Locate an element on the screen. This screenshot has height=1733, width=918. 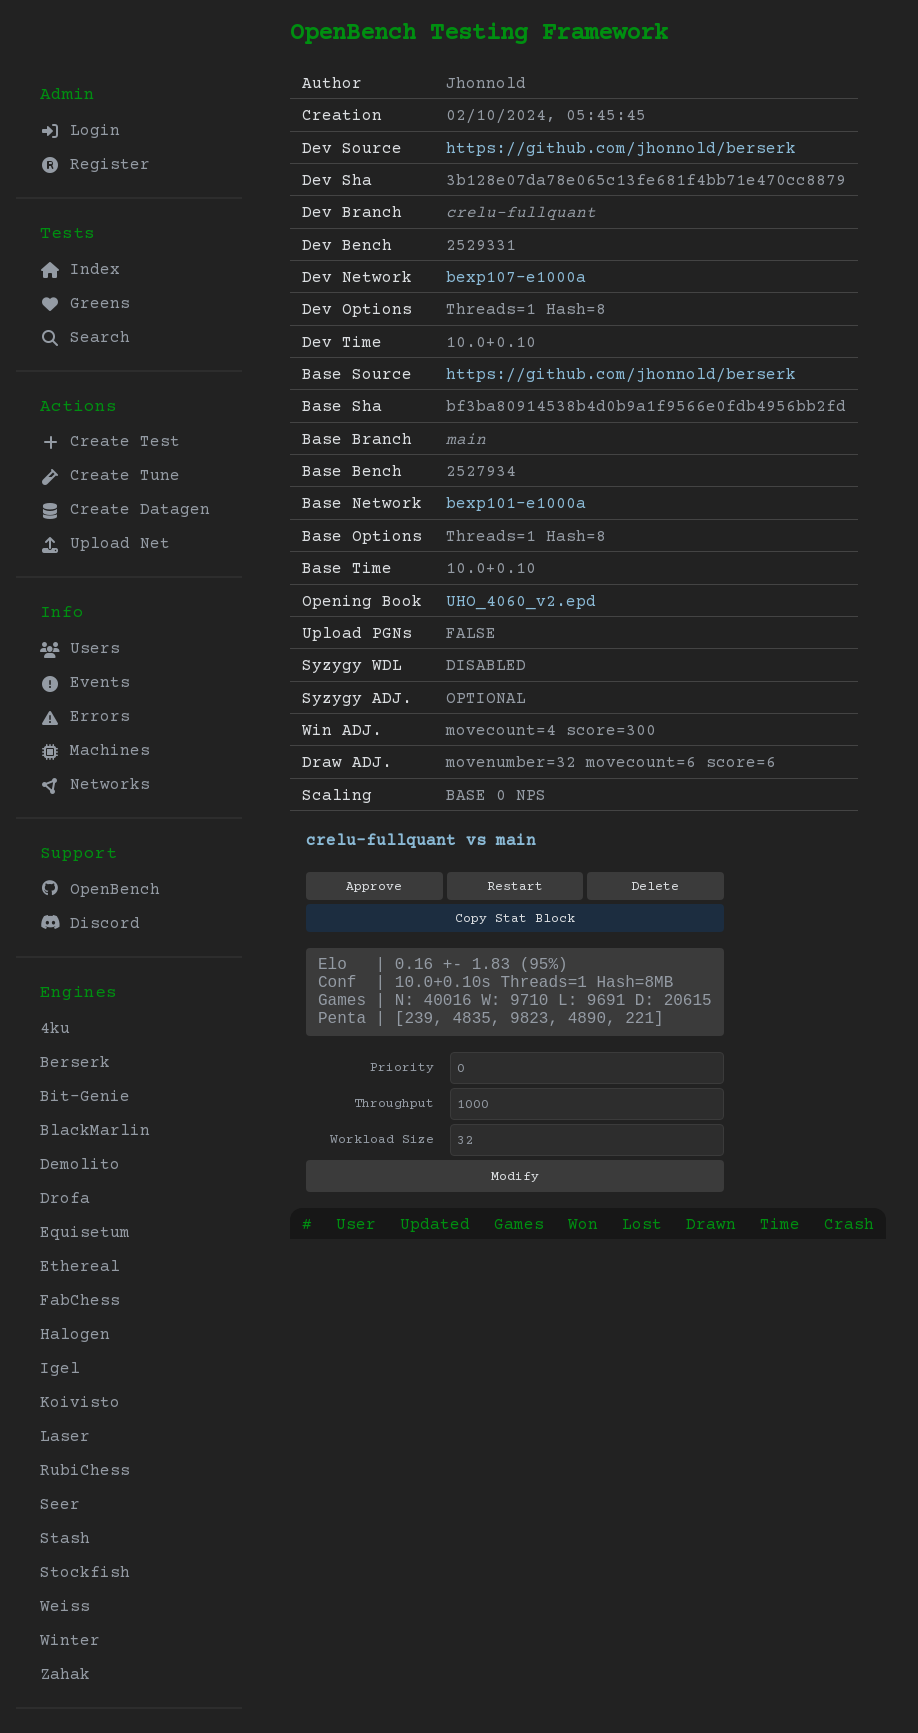
Workload Size is located at coordinates (382, 1156).